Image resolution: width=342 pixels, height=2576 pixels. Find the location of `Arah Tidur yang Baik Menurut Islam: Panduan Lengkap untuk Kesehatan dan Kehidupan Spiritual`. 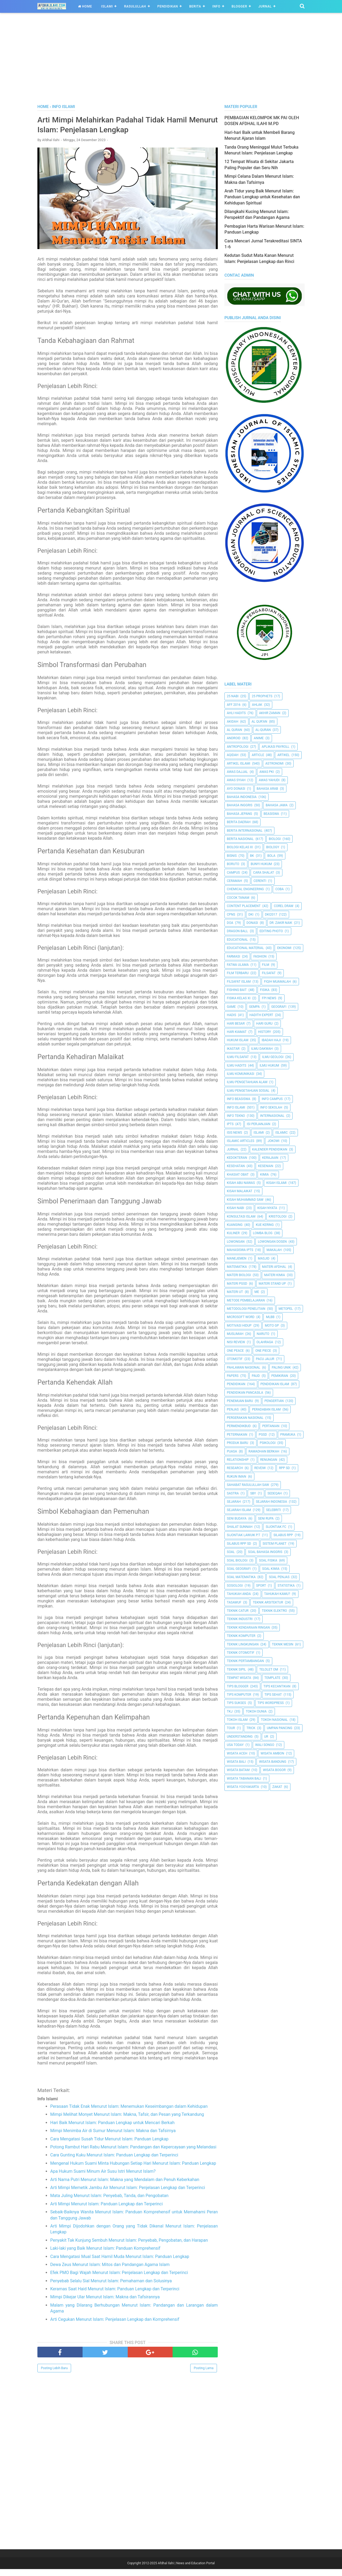

Arah Tidur yang Baik Menurut Islam: Panduan Lengkap untuk Kesehatan dan Kehidupan Spiritual is located at coordinates (262, 197).